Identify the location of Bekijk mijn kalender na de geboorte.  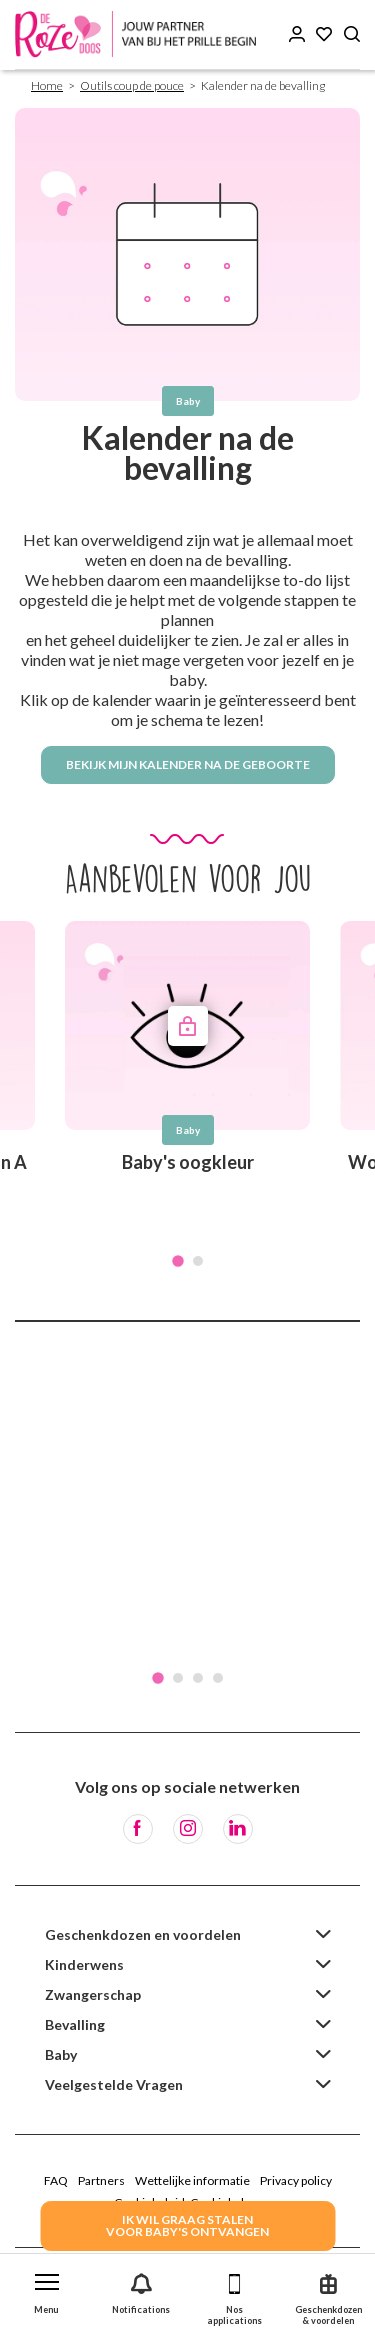
(188, 764).